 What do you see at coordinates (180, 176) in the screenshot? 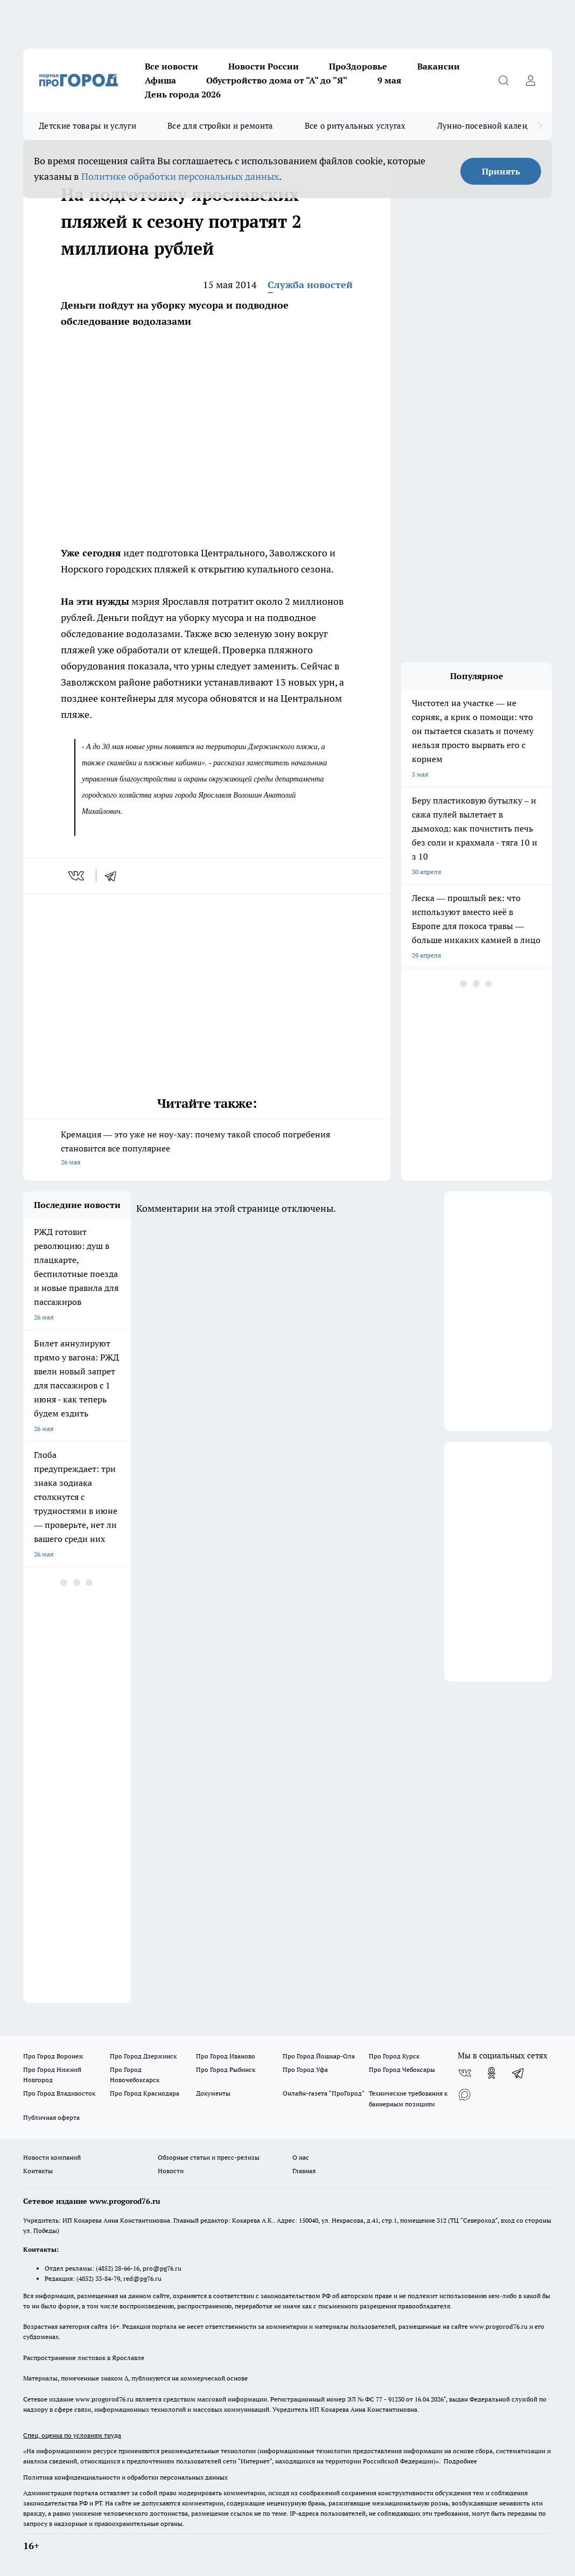
I see `Политике обработки персональных данных` at bounding box center [180, 176].